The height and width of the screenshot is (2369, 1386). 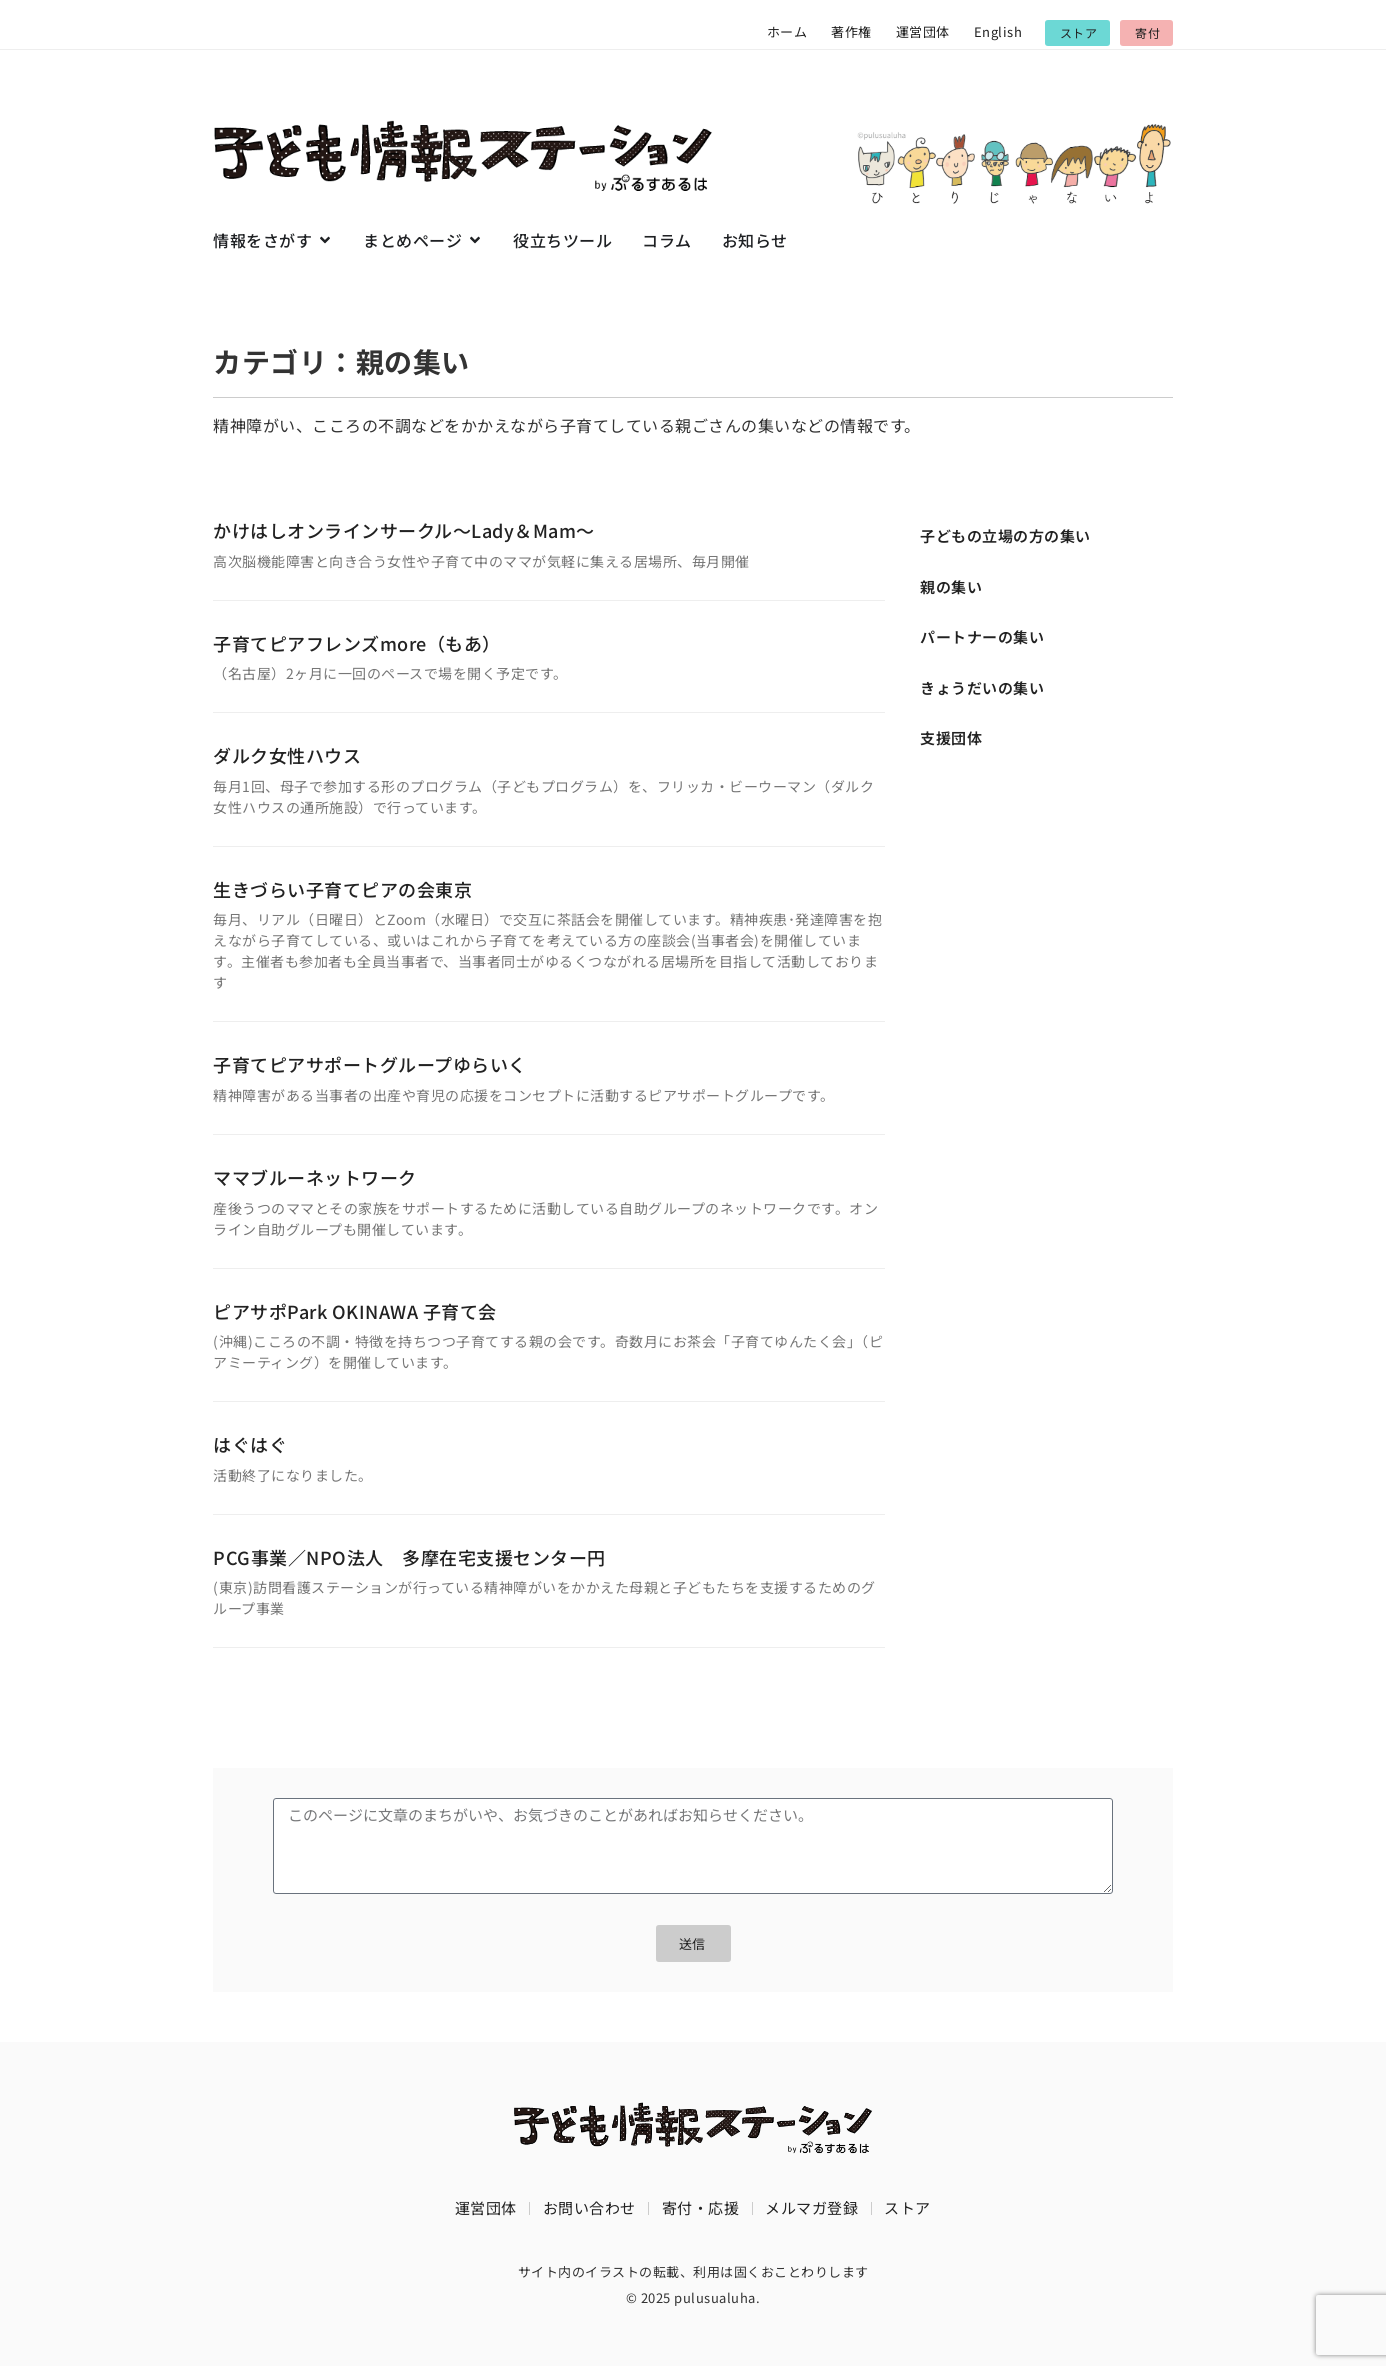 I want to click on ママブルーネットワーク, so click(x=315, y=1177).